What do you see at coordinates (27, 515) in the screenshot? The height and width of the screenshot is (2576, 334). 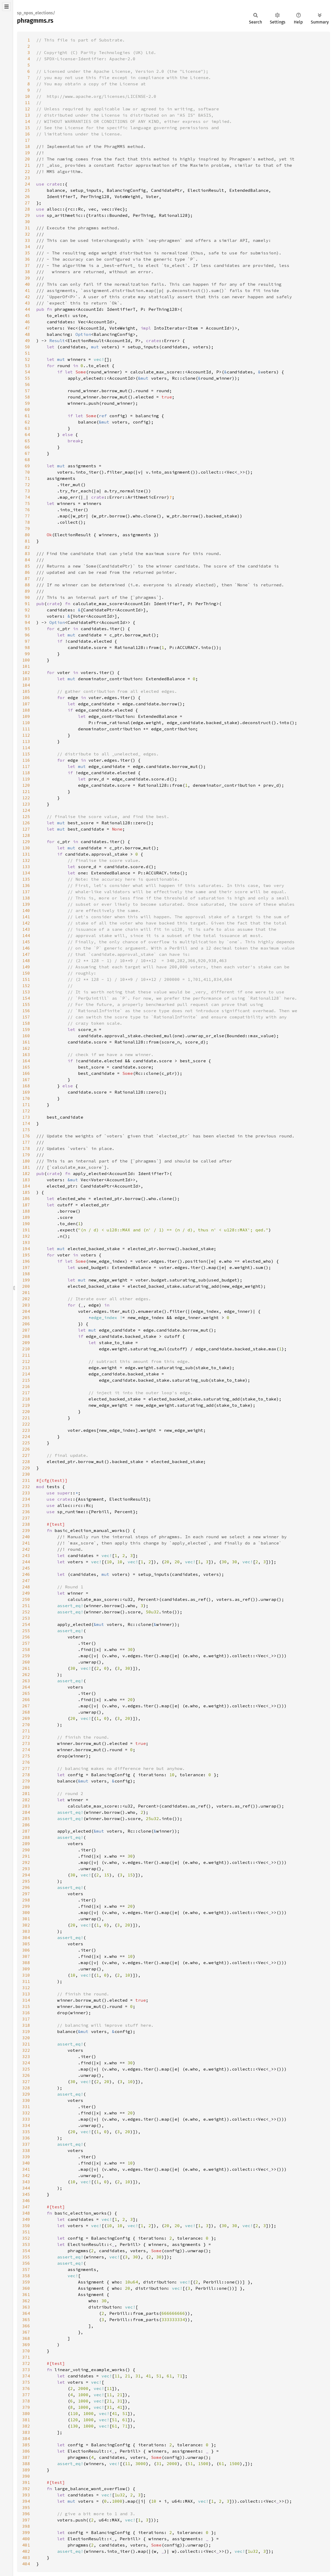 I see `77` at bounding box center [27, 515].